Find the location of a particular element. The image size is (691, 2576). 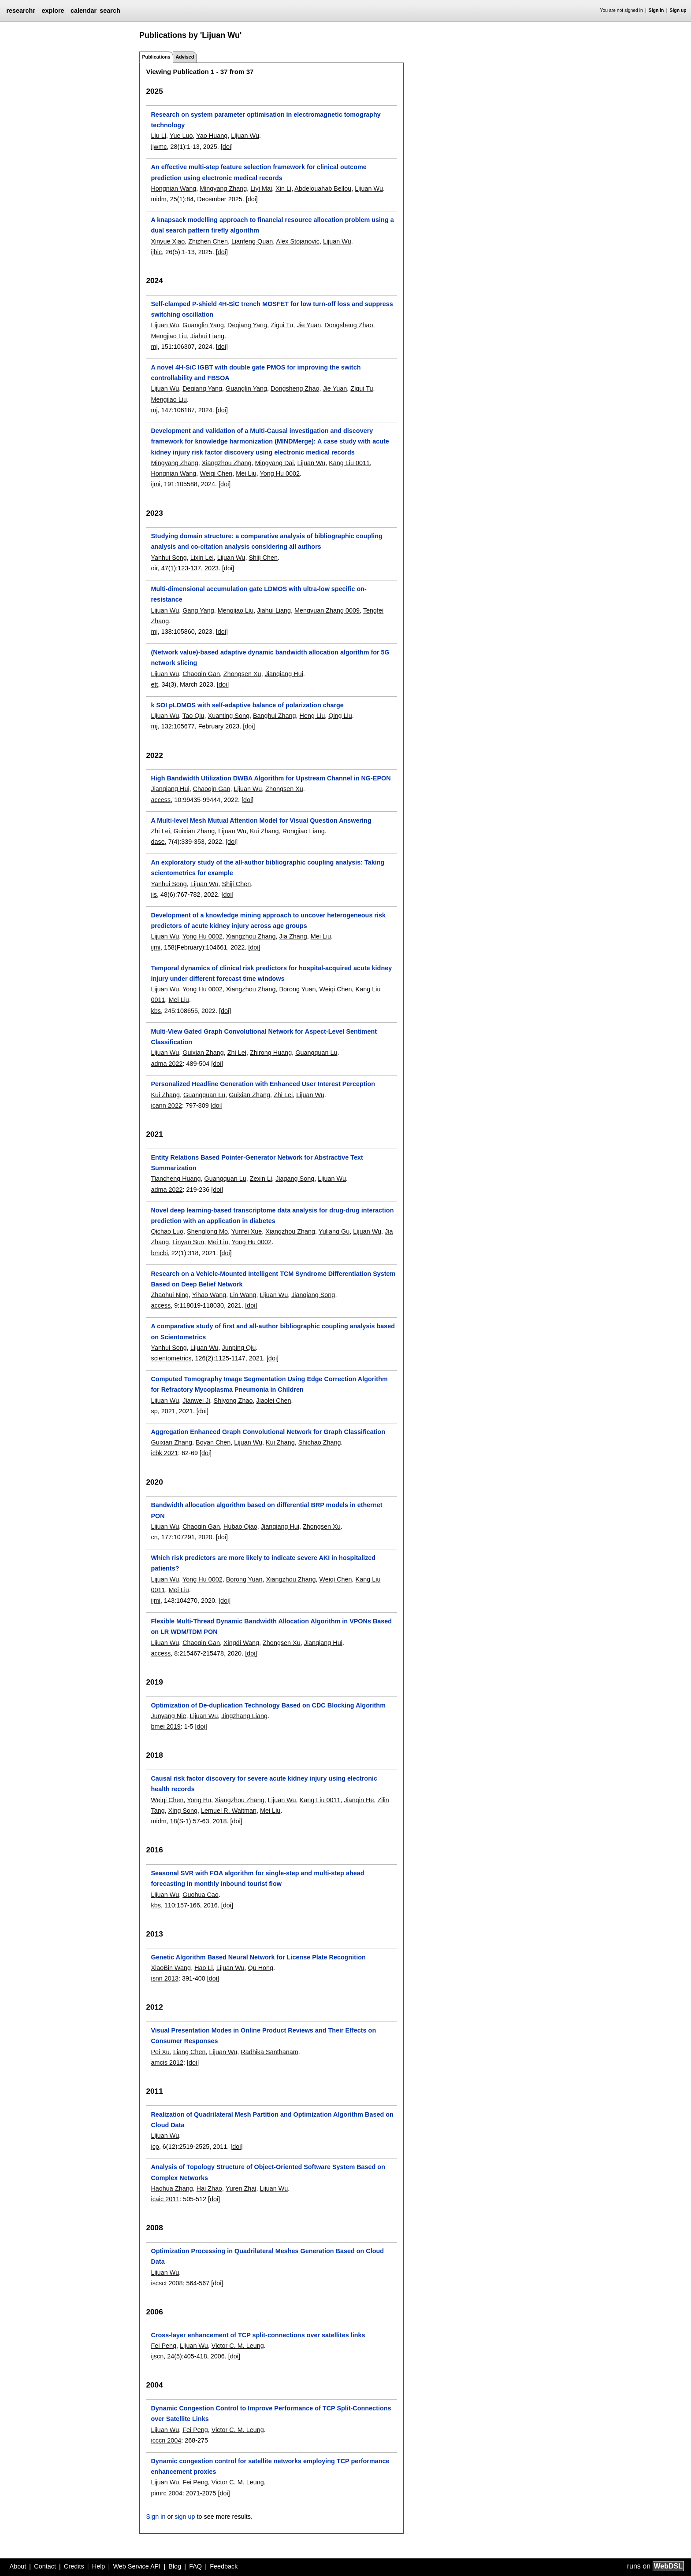

Gang Yang is located at coordinates (198, 610).